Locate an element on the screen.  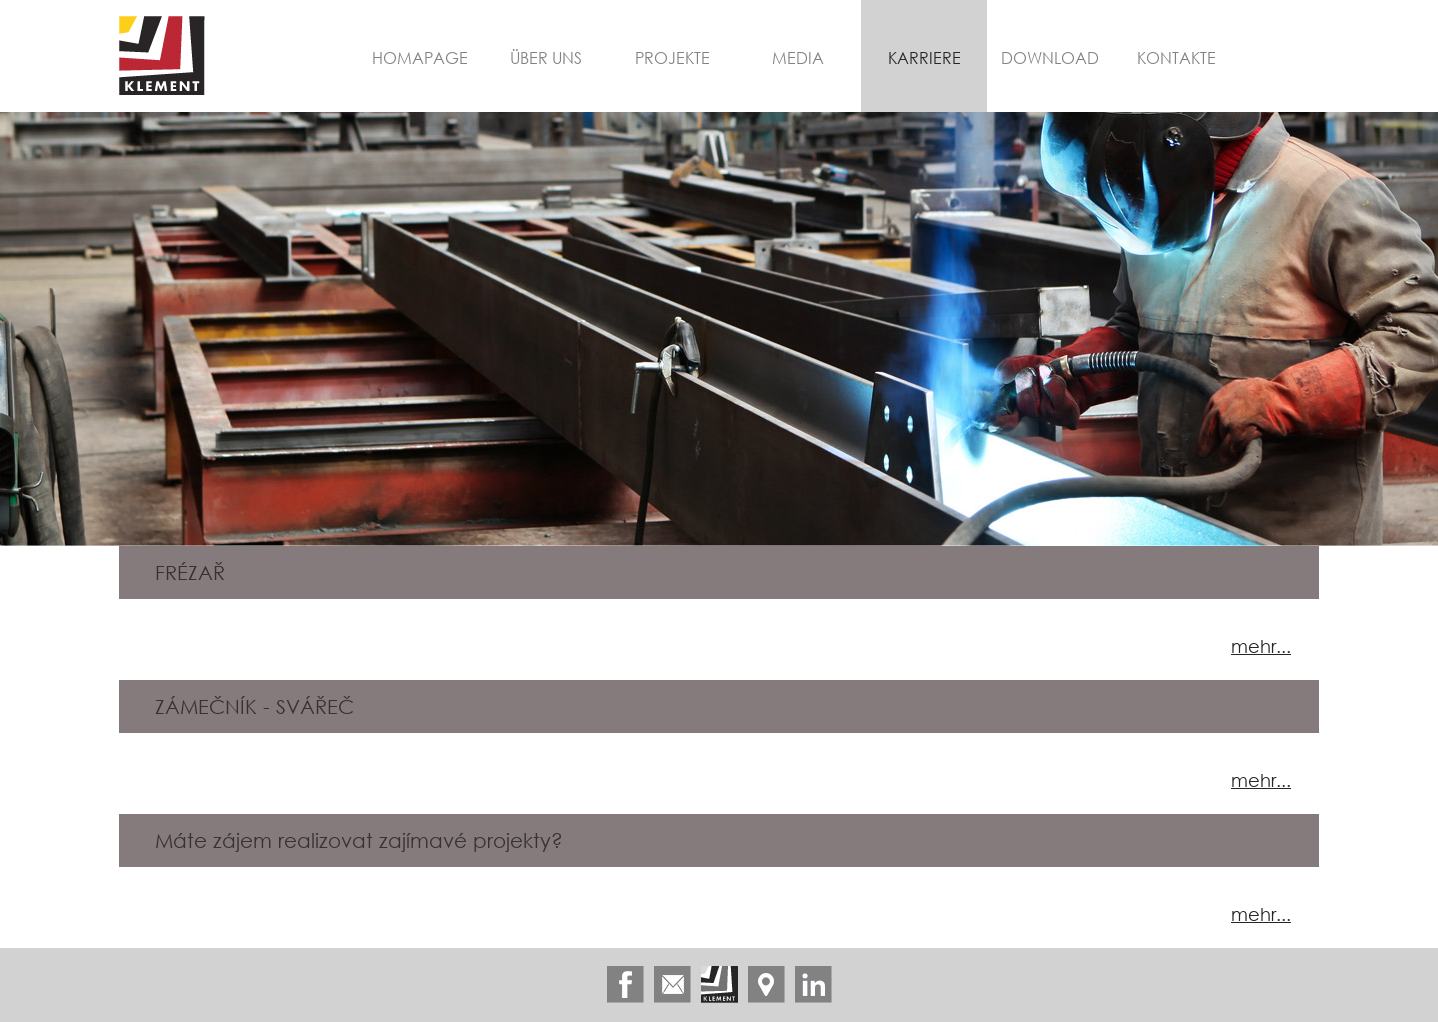
Projekte is located at coordinates (672, 57).